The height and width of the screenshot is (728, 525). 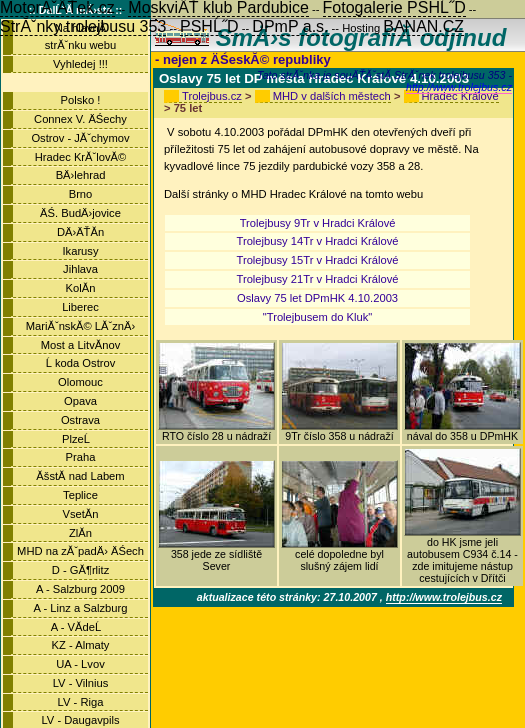 What do you see at coordinates (80, 307) in the screenshot?
I see `Liberec` at bounding box center [80, 307].